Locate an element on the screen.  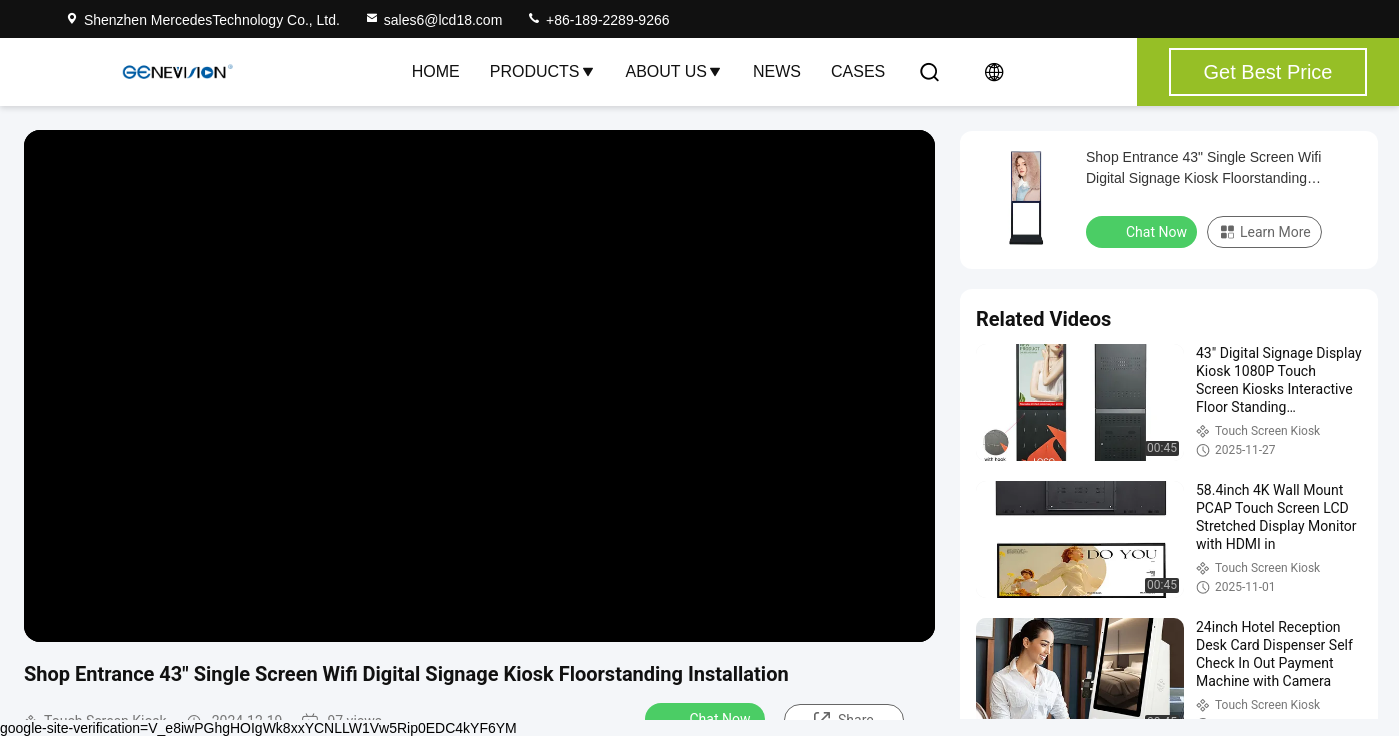
News is located at coordinates (777, 71).